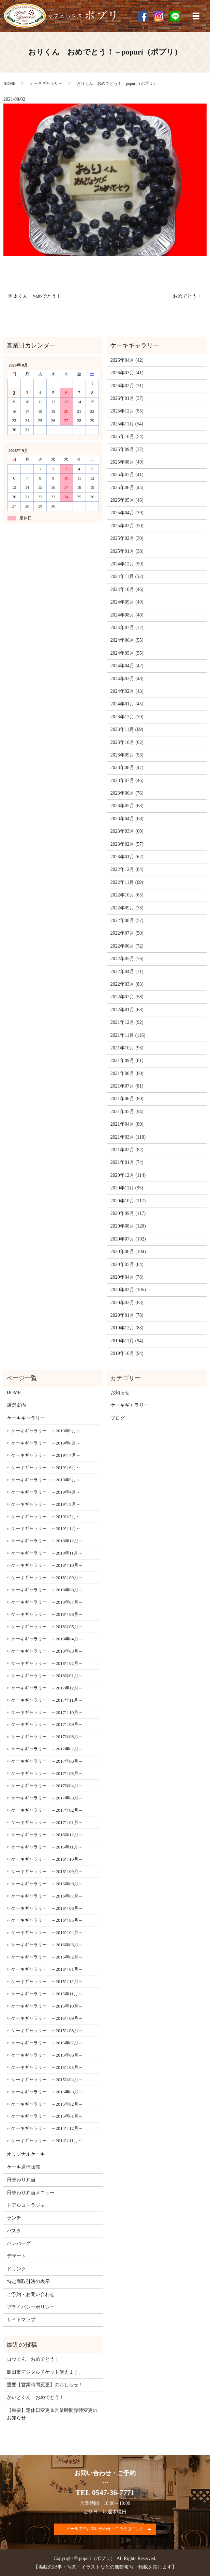 Image resolution: width=210 pixels, height=2576 pixels. I want to click on 2021年04月 (89), so click(127, 1124).